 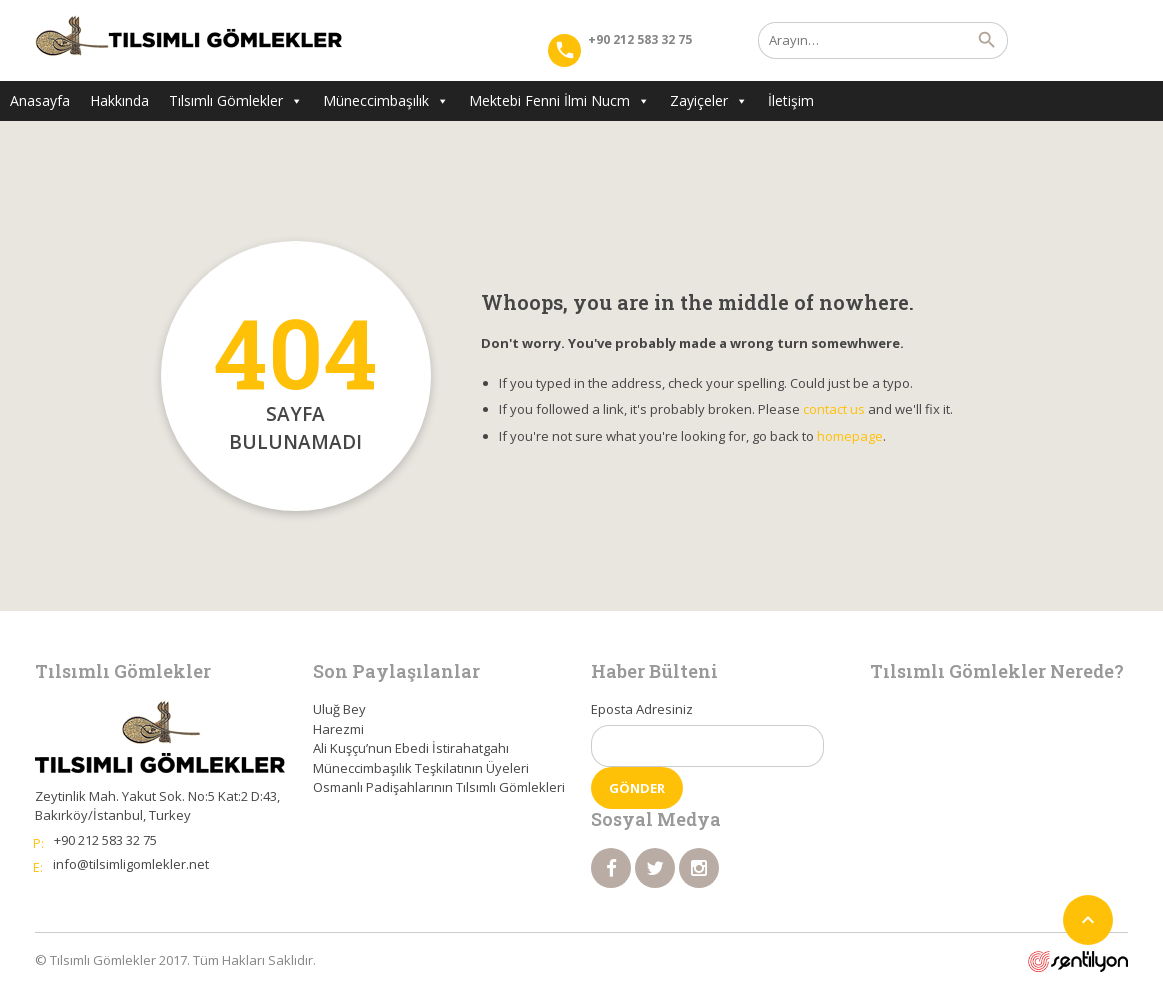 I want to click on homepage, so click(x=850, y=436).